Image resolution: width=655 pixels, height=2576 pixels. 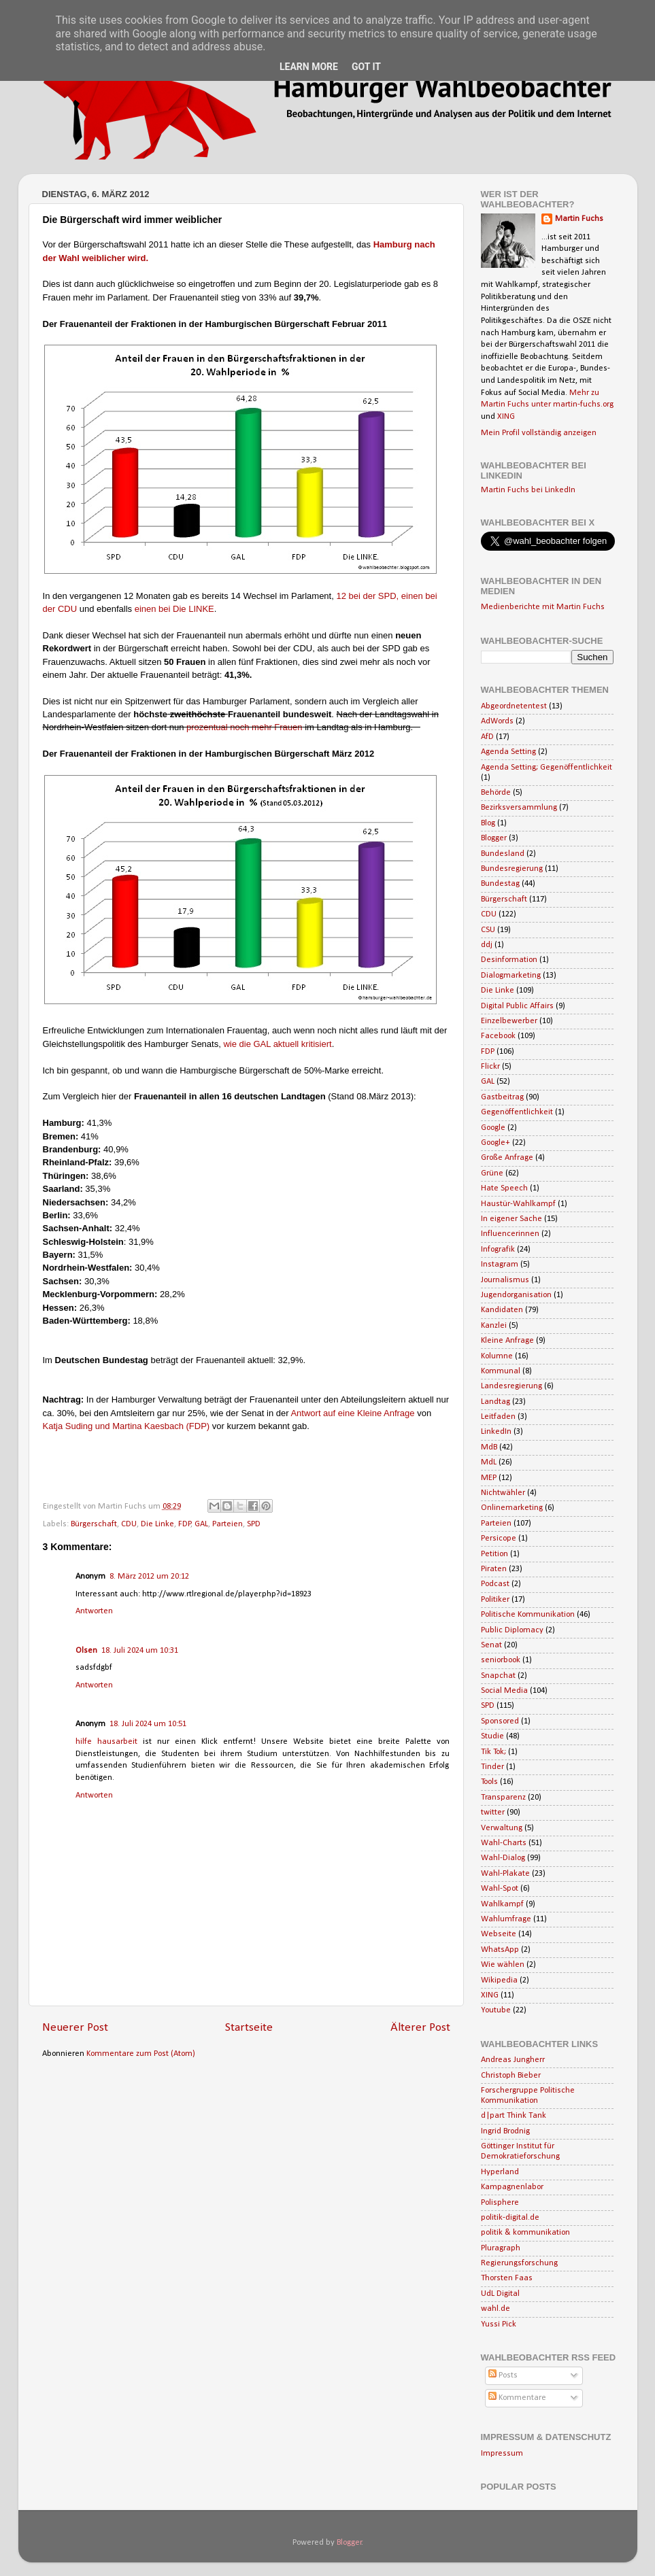 I want to click on Martin Fuchs bei LinkedIn, so click(x=528, y=490).